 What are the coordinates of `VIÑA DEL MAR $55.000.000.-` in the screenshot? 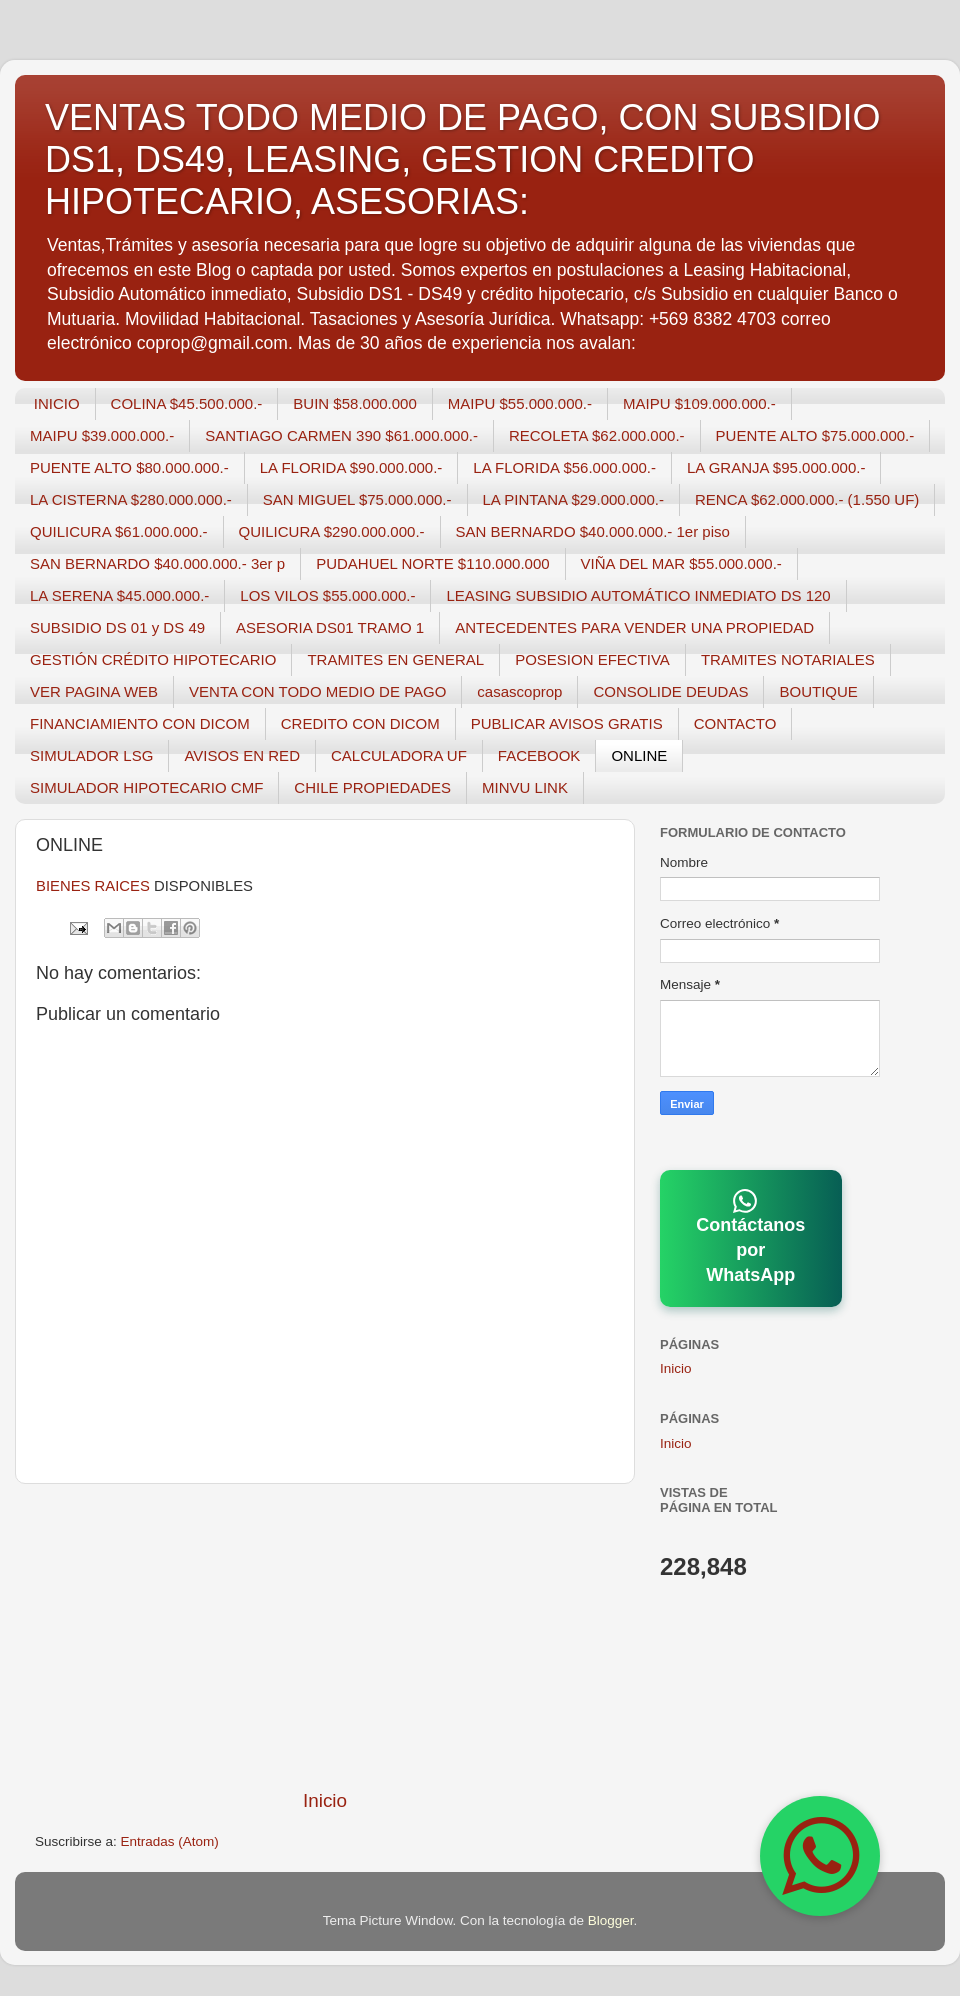 It's located at (681, 563).